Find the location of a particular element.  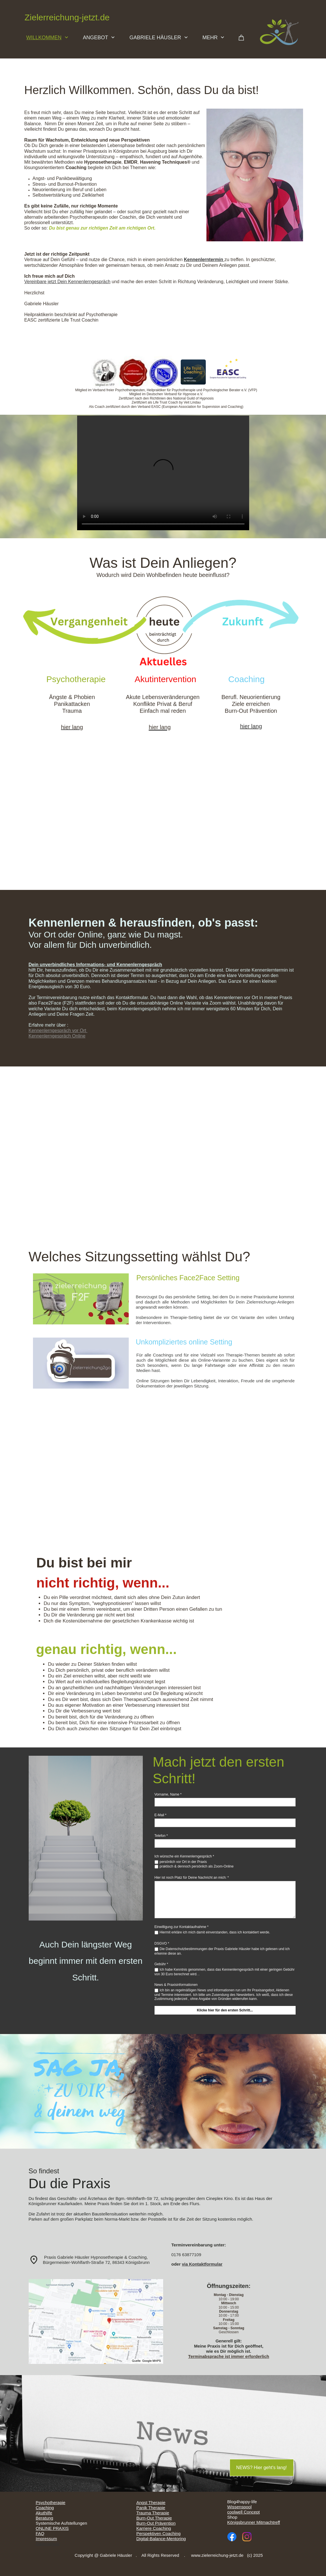

Kennenlerngespräch Online is located at coordinates (57, 1035).